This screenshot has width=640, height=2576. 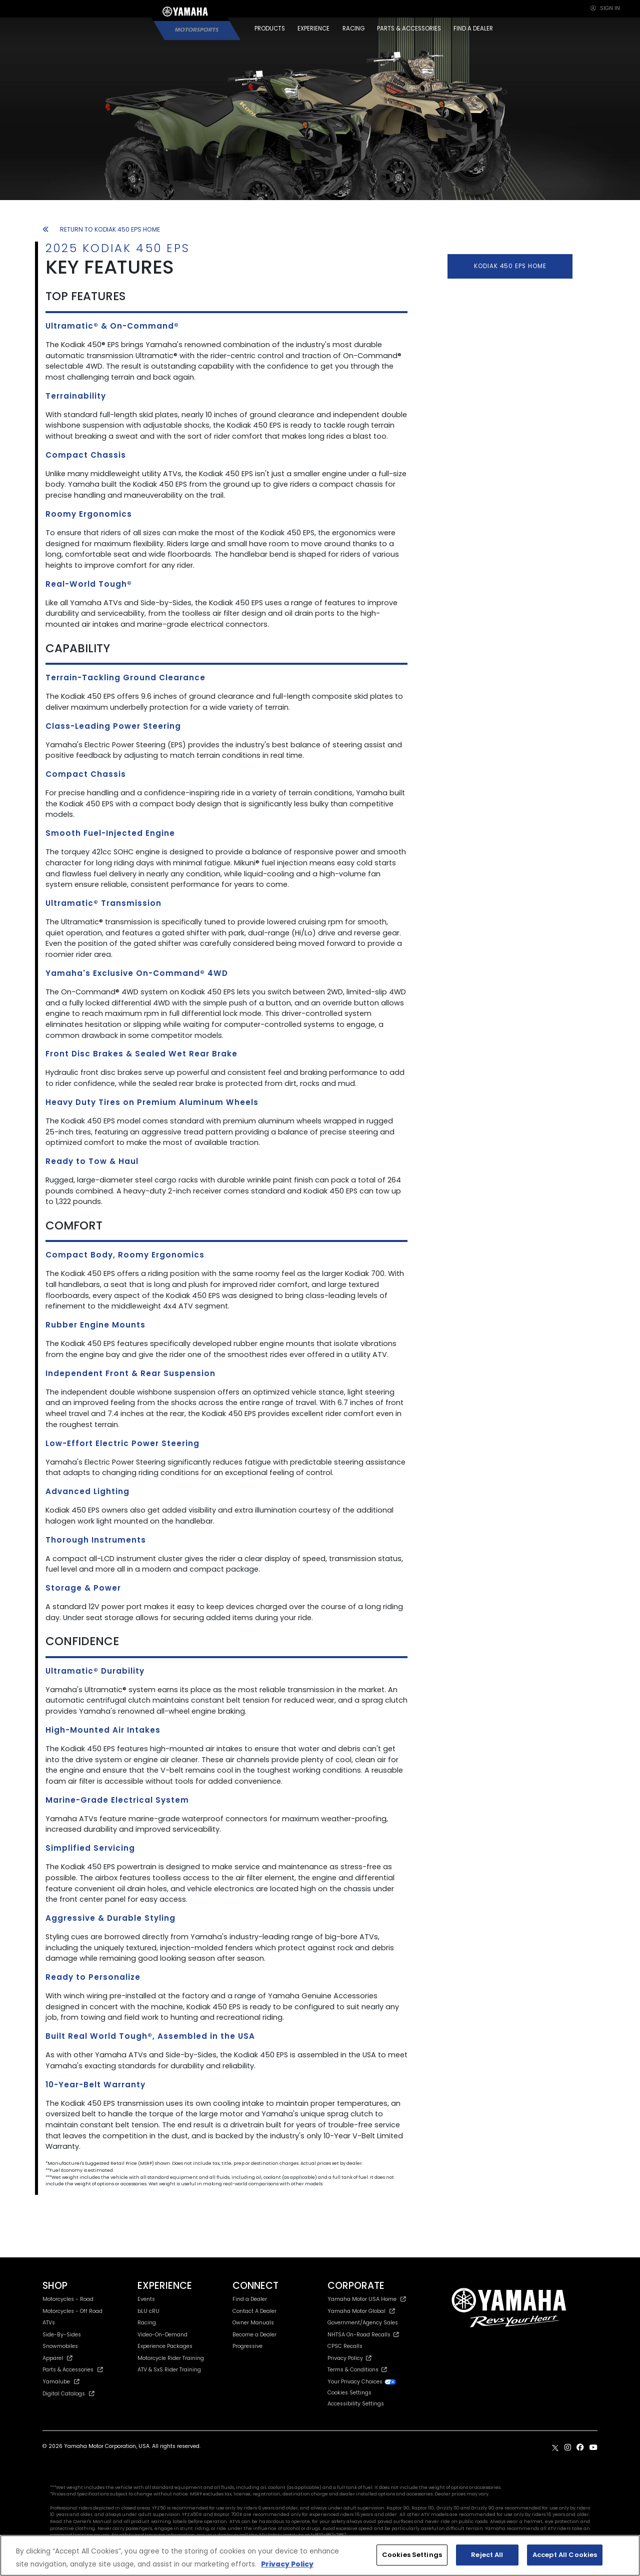 What do you see at coordinates (510, 266) in the screenshot?
I see `KODIAK 450 EPS HOME` at bounding box center [510, 266].